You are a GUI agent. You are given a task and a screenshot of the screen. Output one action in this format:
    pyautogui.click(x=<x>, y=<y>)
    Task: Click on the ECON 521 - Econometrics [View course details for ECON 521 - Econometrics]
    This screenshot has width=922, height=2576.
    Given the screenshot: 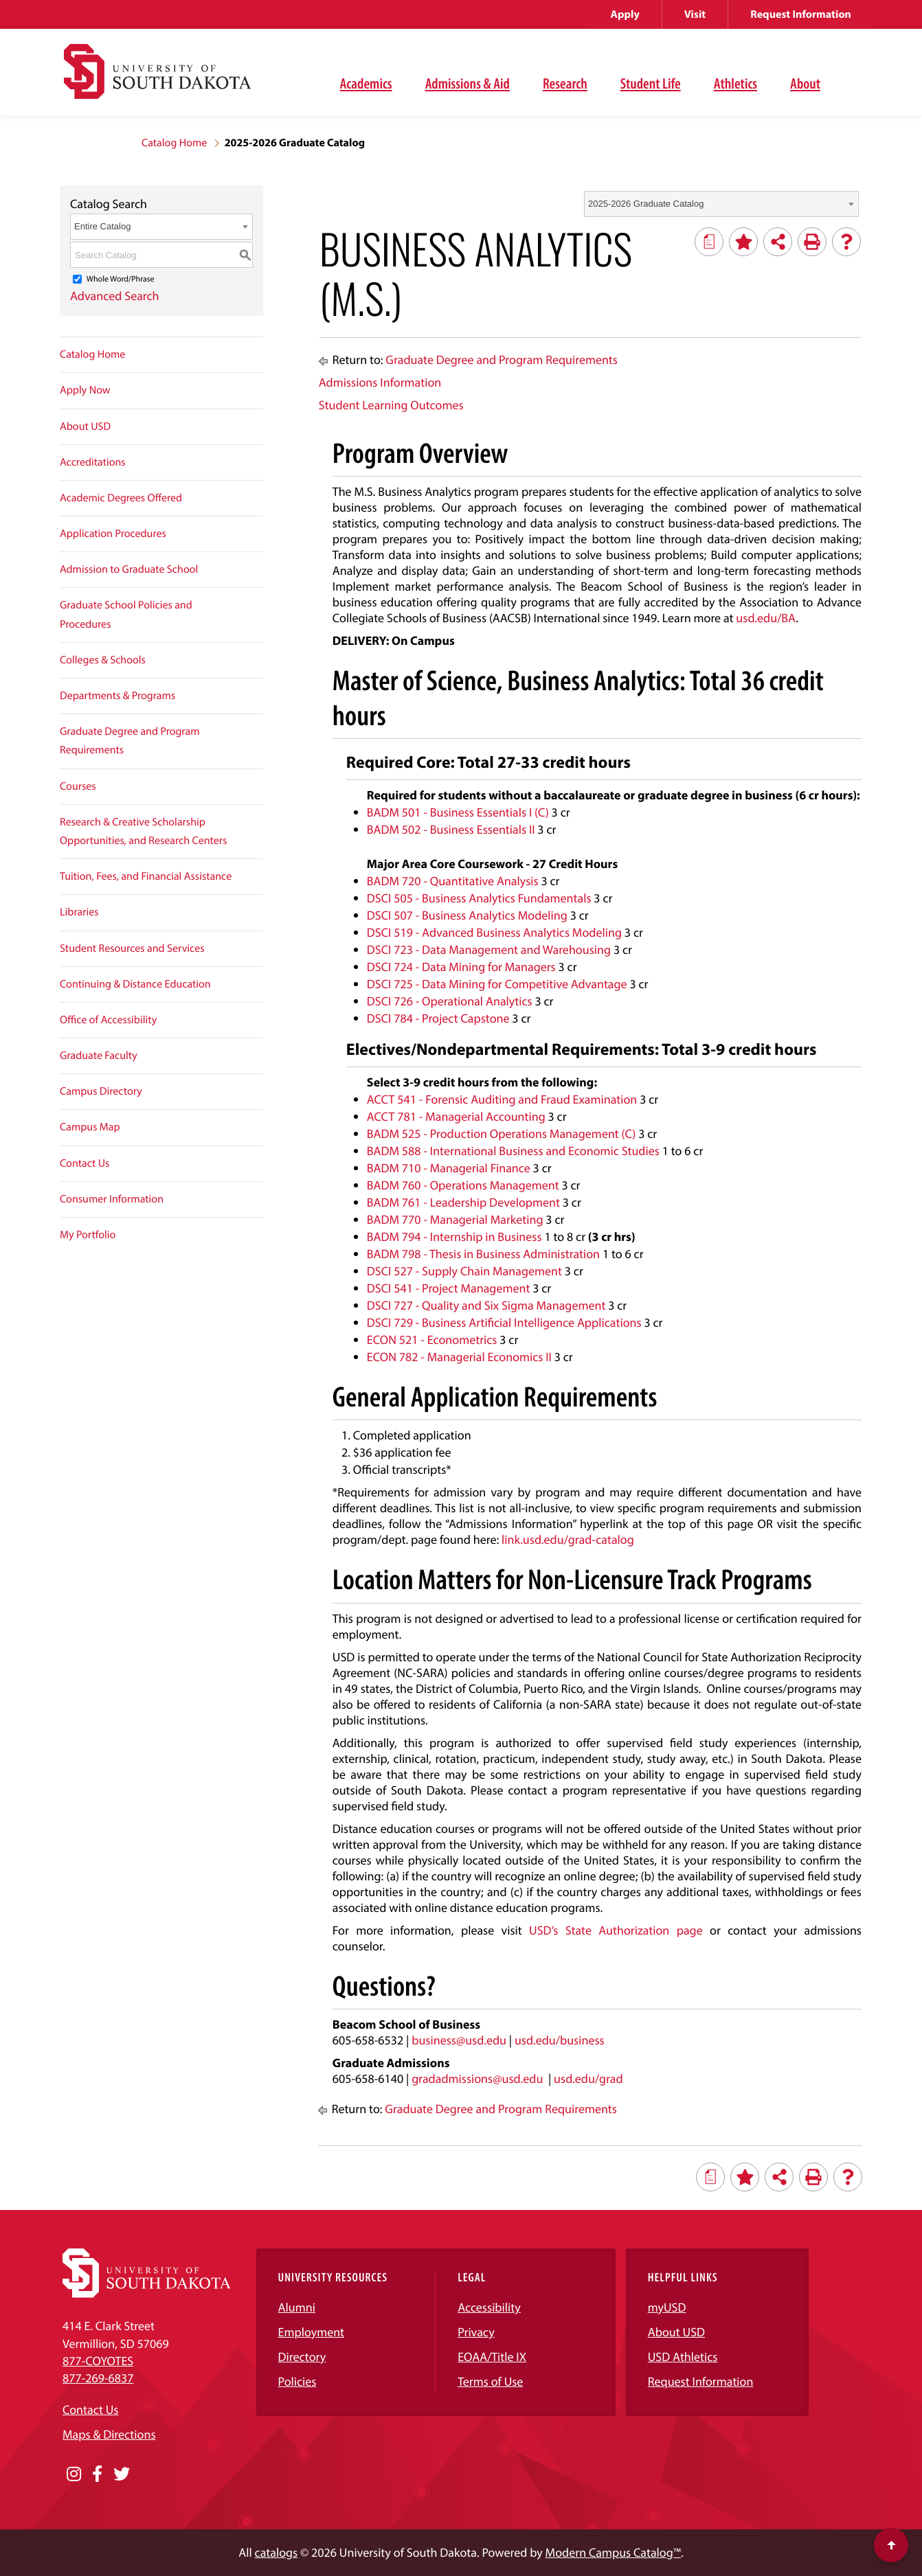 What is the action you would take?
    pyautogui.click(x=432, y=1339)
    